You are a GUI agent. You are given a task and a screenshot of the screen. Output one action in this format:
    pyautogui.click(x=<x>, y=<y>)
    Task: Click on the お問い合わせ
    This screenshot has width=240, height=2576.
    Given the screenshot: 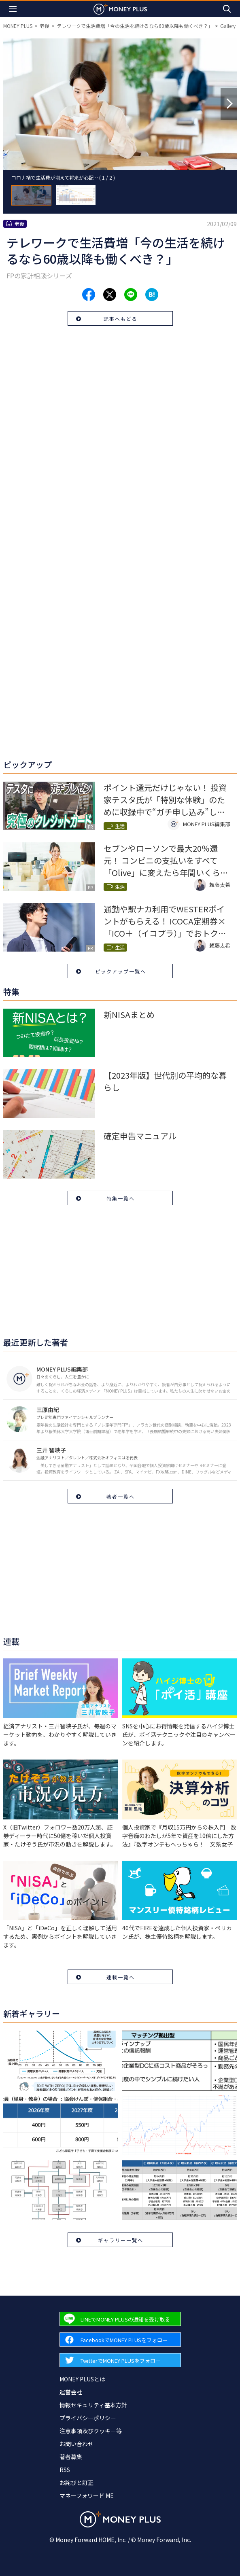 What is the action you would take?
    pyautogui.click(x=76, y=2444)
    